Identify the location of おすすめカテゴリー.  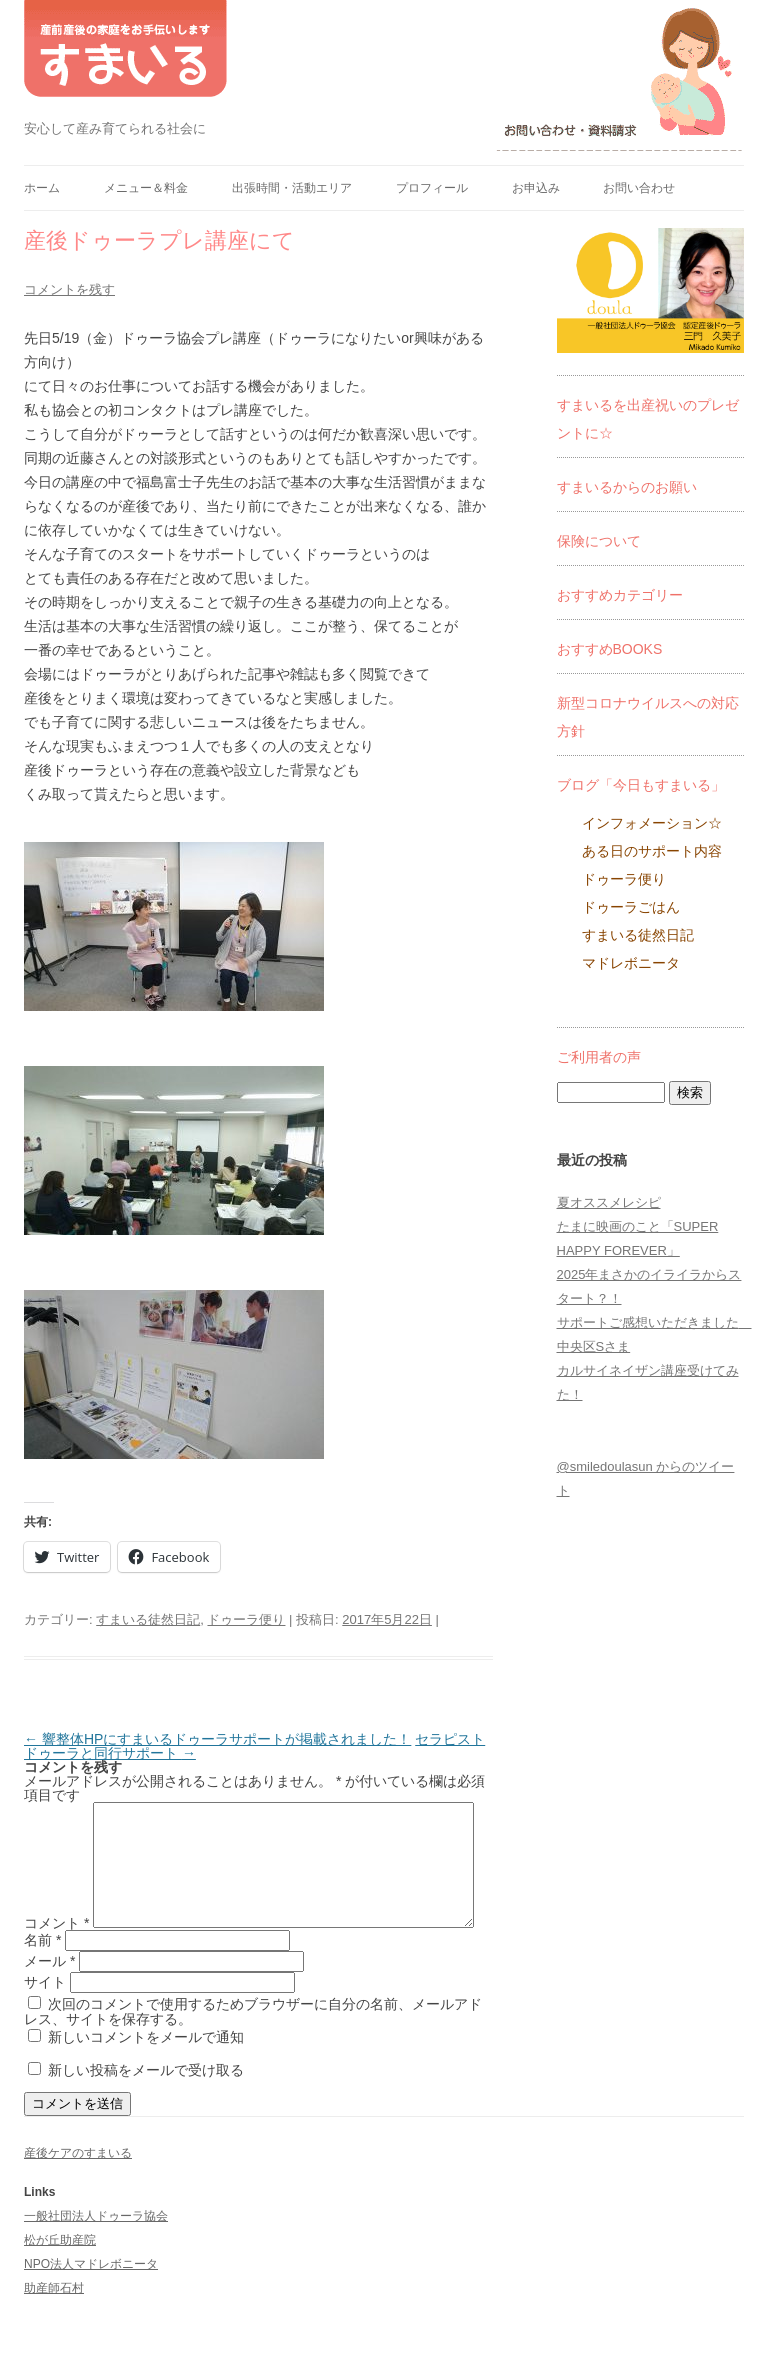
(620, 595).